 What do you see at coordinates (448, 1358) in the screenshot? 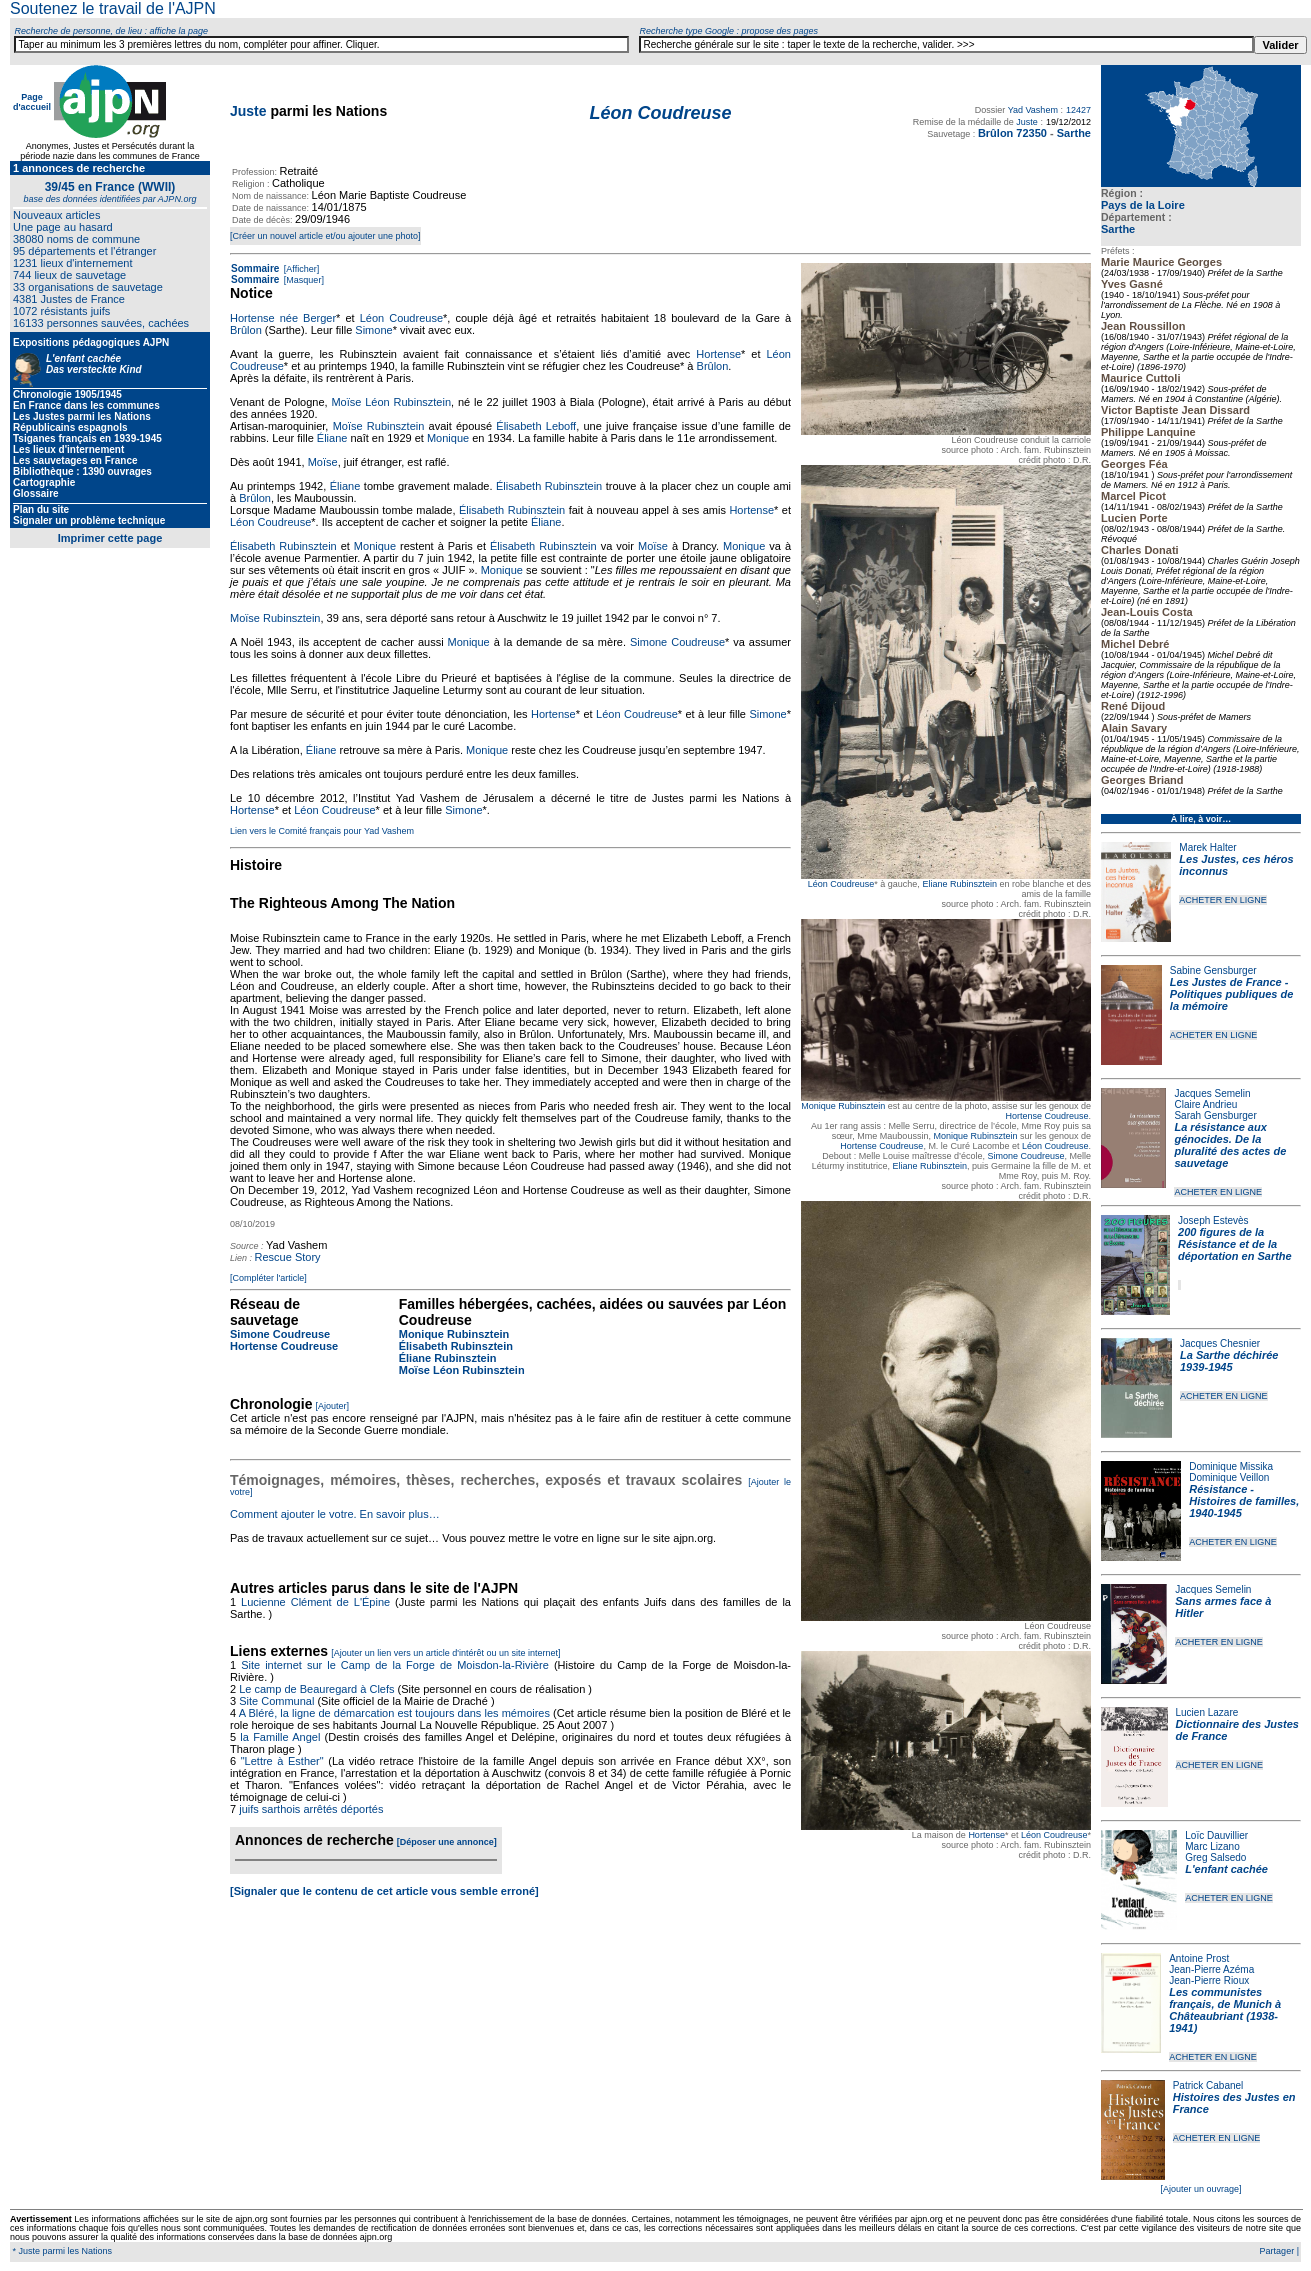
I see `Éliane Rubinsztein` at bounding box center [448, 1358].